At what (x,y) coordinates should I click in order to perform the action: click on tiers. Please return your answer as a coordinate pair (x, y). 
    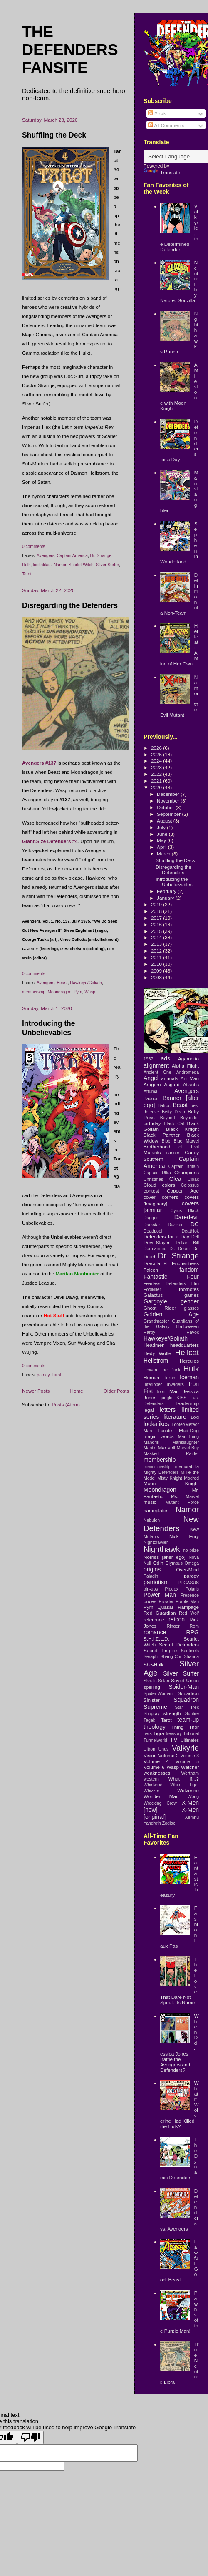
    Looking at the image, I should click on (148, 1733).